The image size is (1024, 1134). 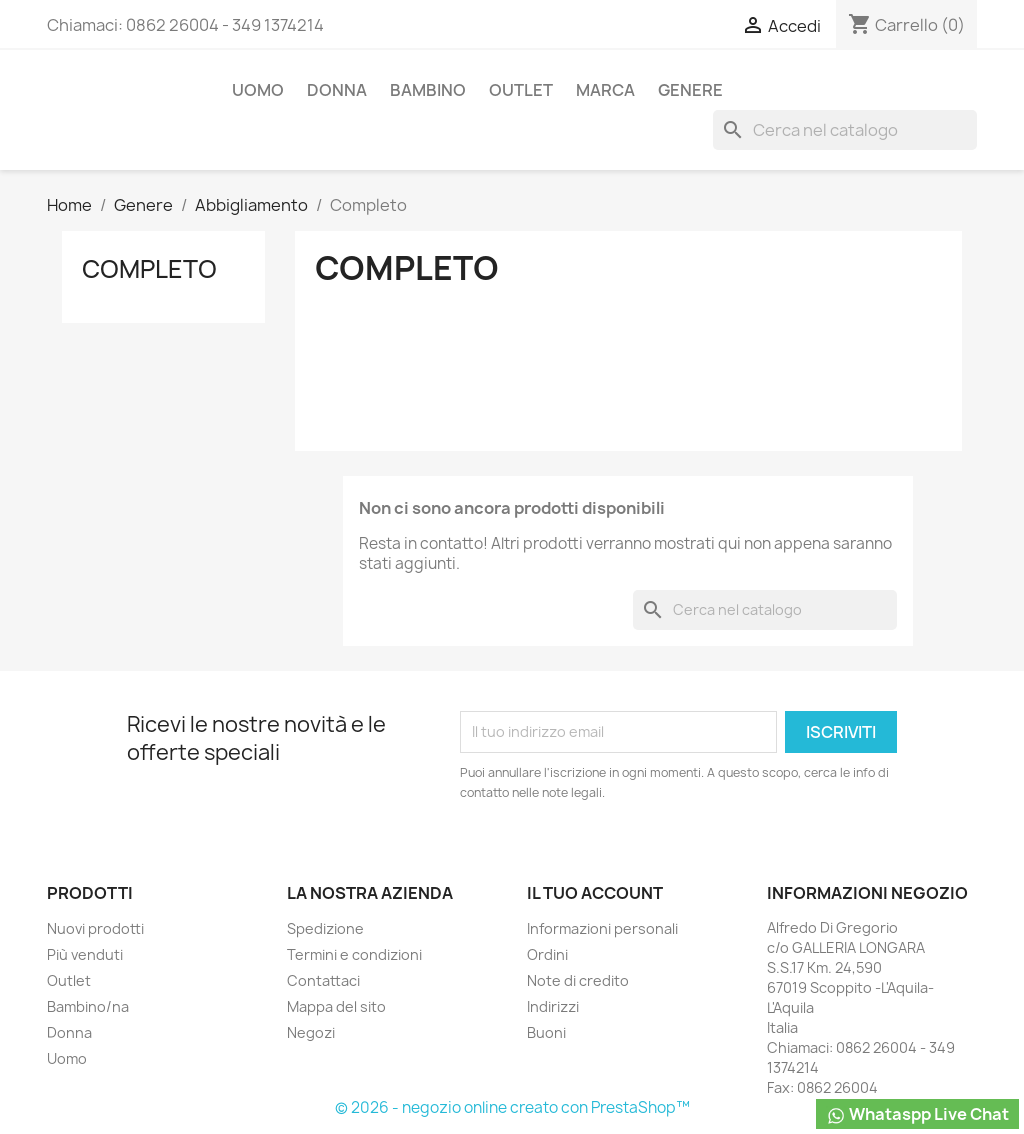 What do you see at coordinates (553, 1006) in the screenshot?
I see `Indirizzi` at bounding box center [553, 1006].